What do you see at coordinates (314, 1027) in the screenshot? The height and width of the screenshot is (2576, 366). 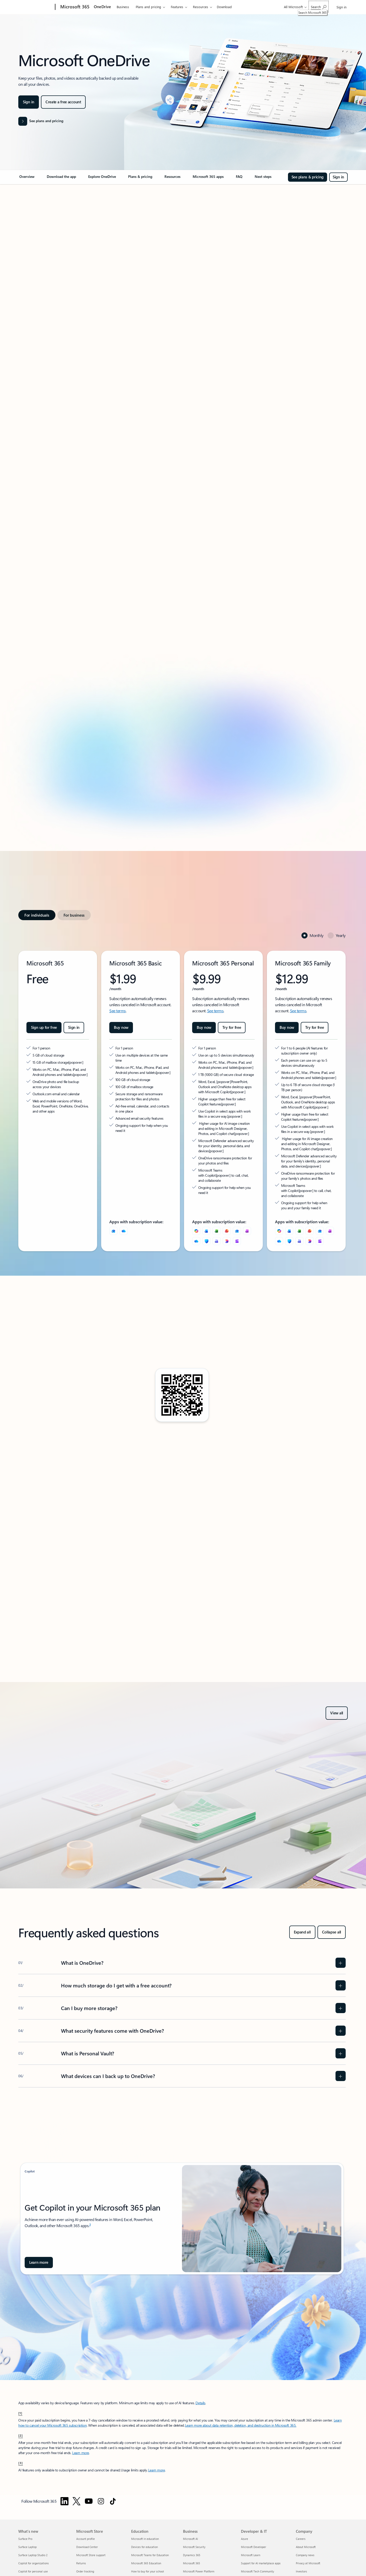 I see `[Try for free Microsoft 365 Family]` at bounding box center [314, 1027].